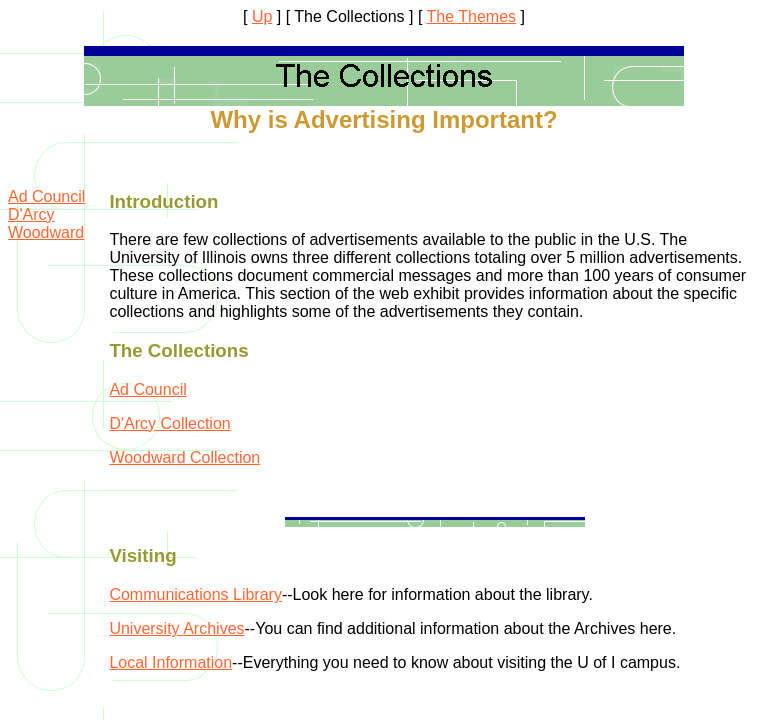 The image size is (768, 720). I want to click on Ad Council, so click(46, 196).